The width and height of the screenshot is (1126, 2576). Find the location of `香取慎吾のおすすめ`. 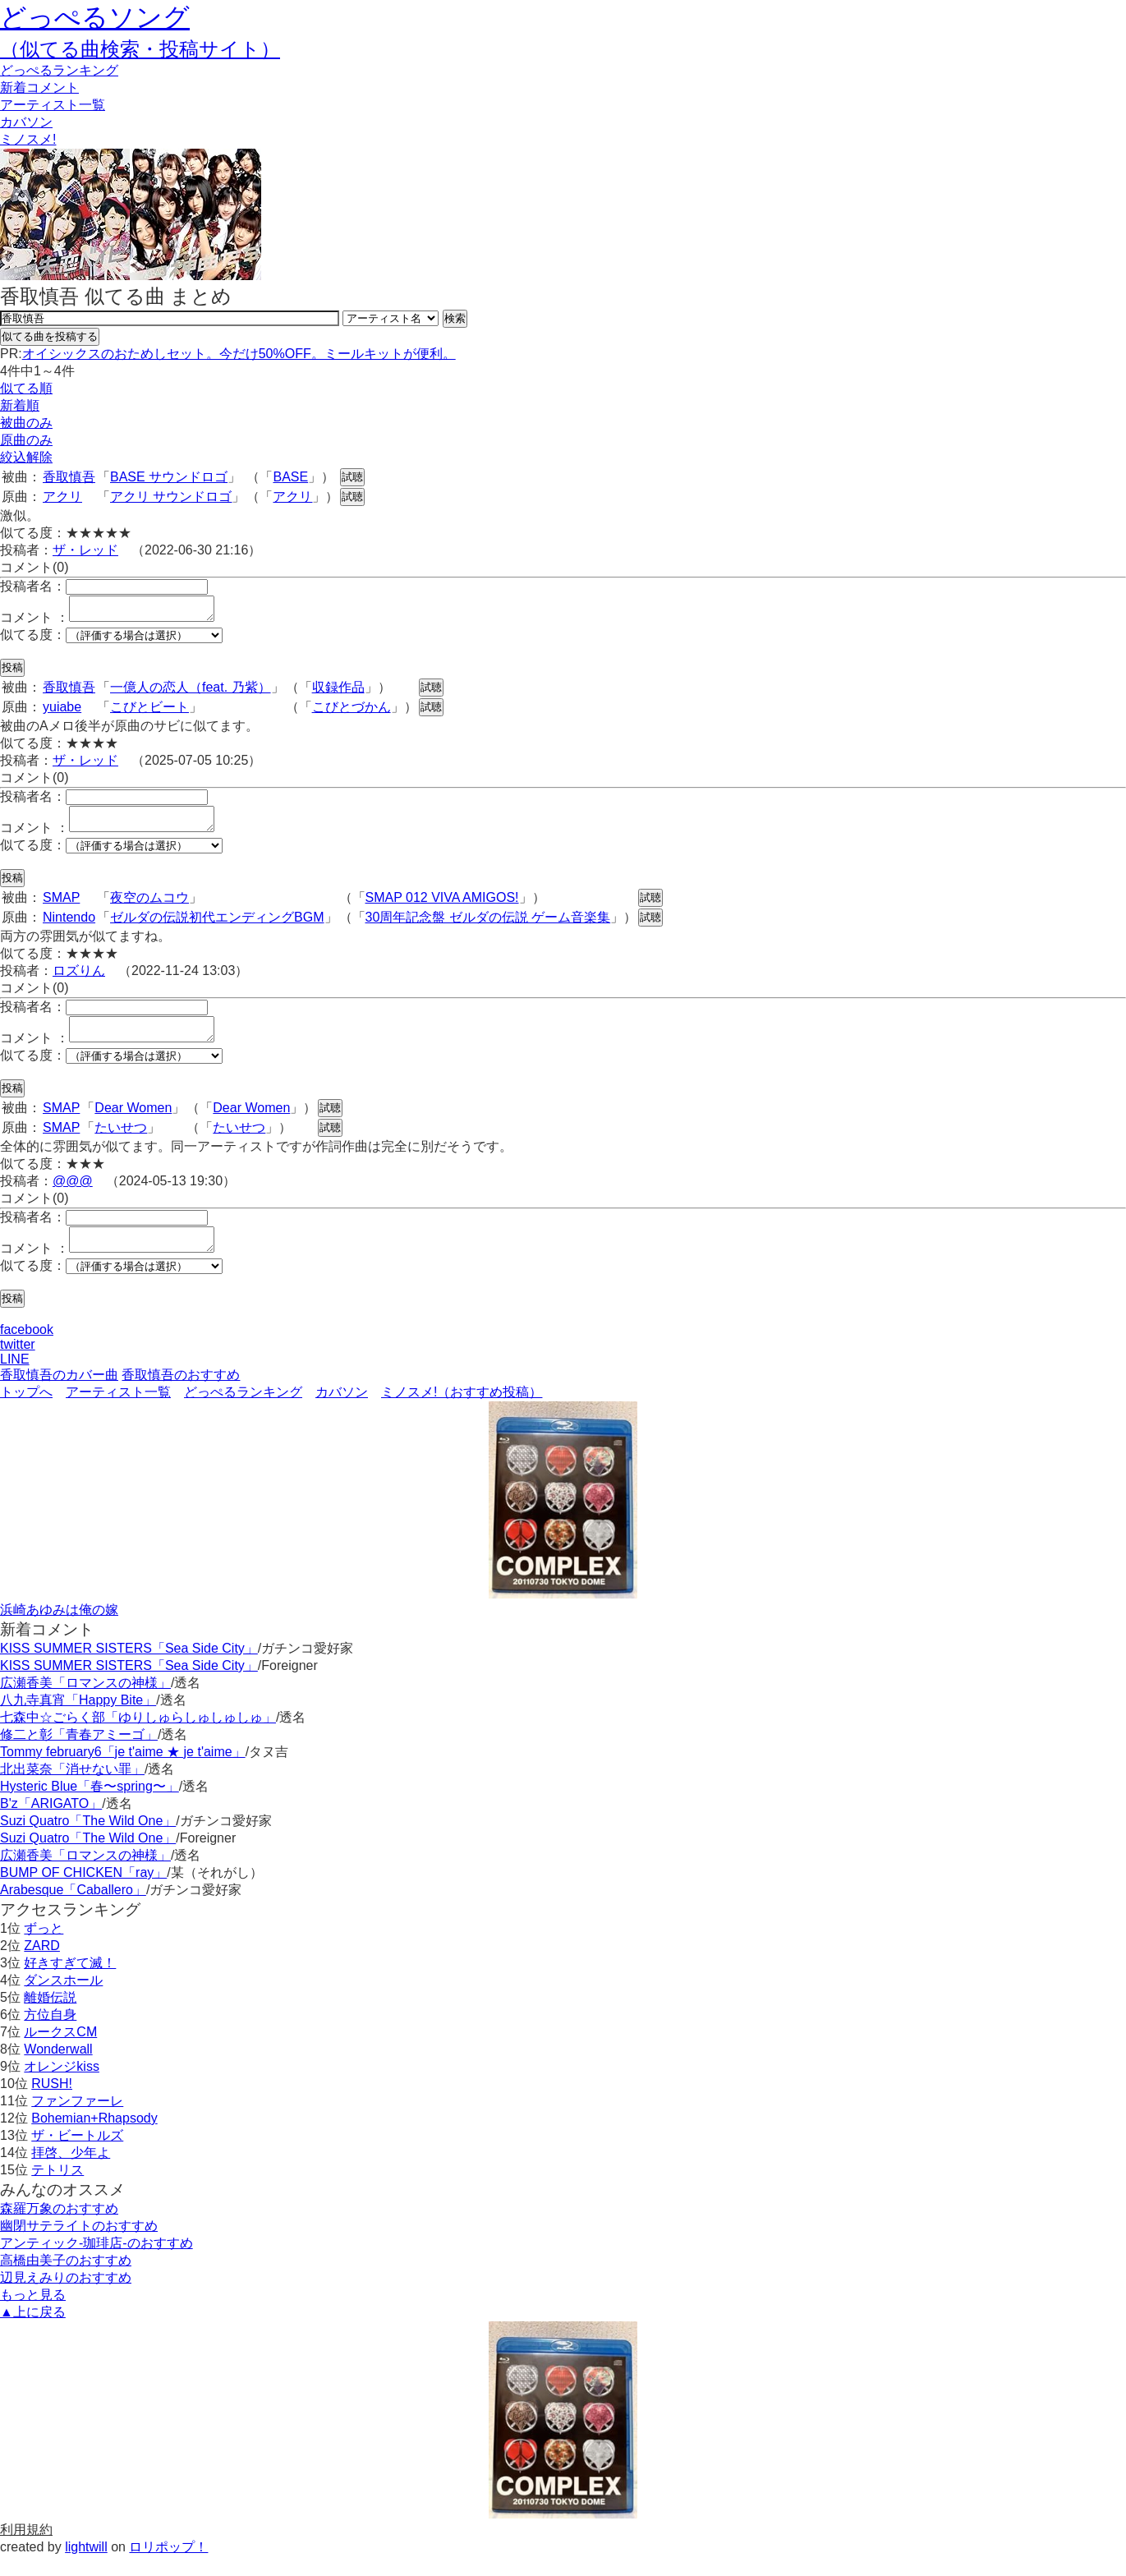

香取慎吾のおすすめ is located at coordinates (181, 1394).